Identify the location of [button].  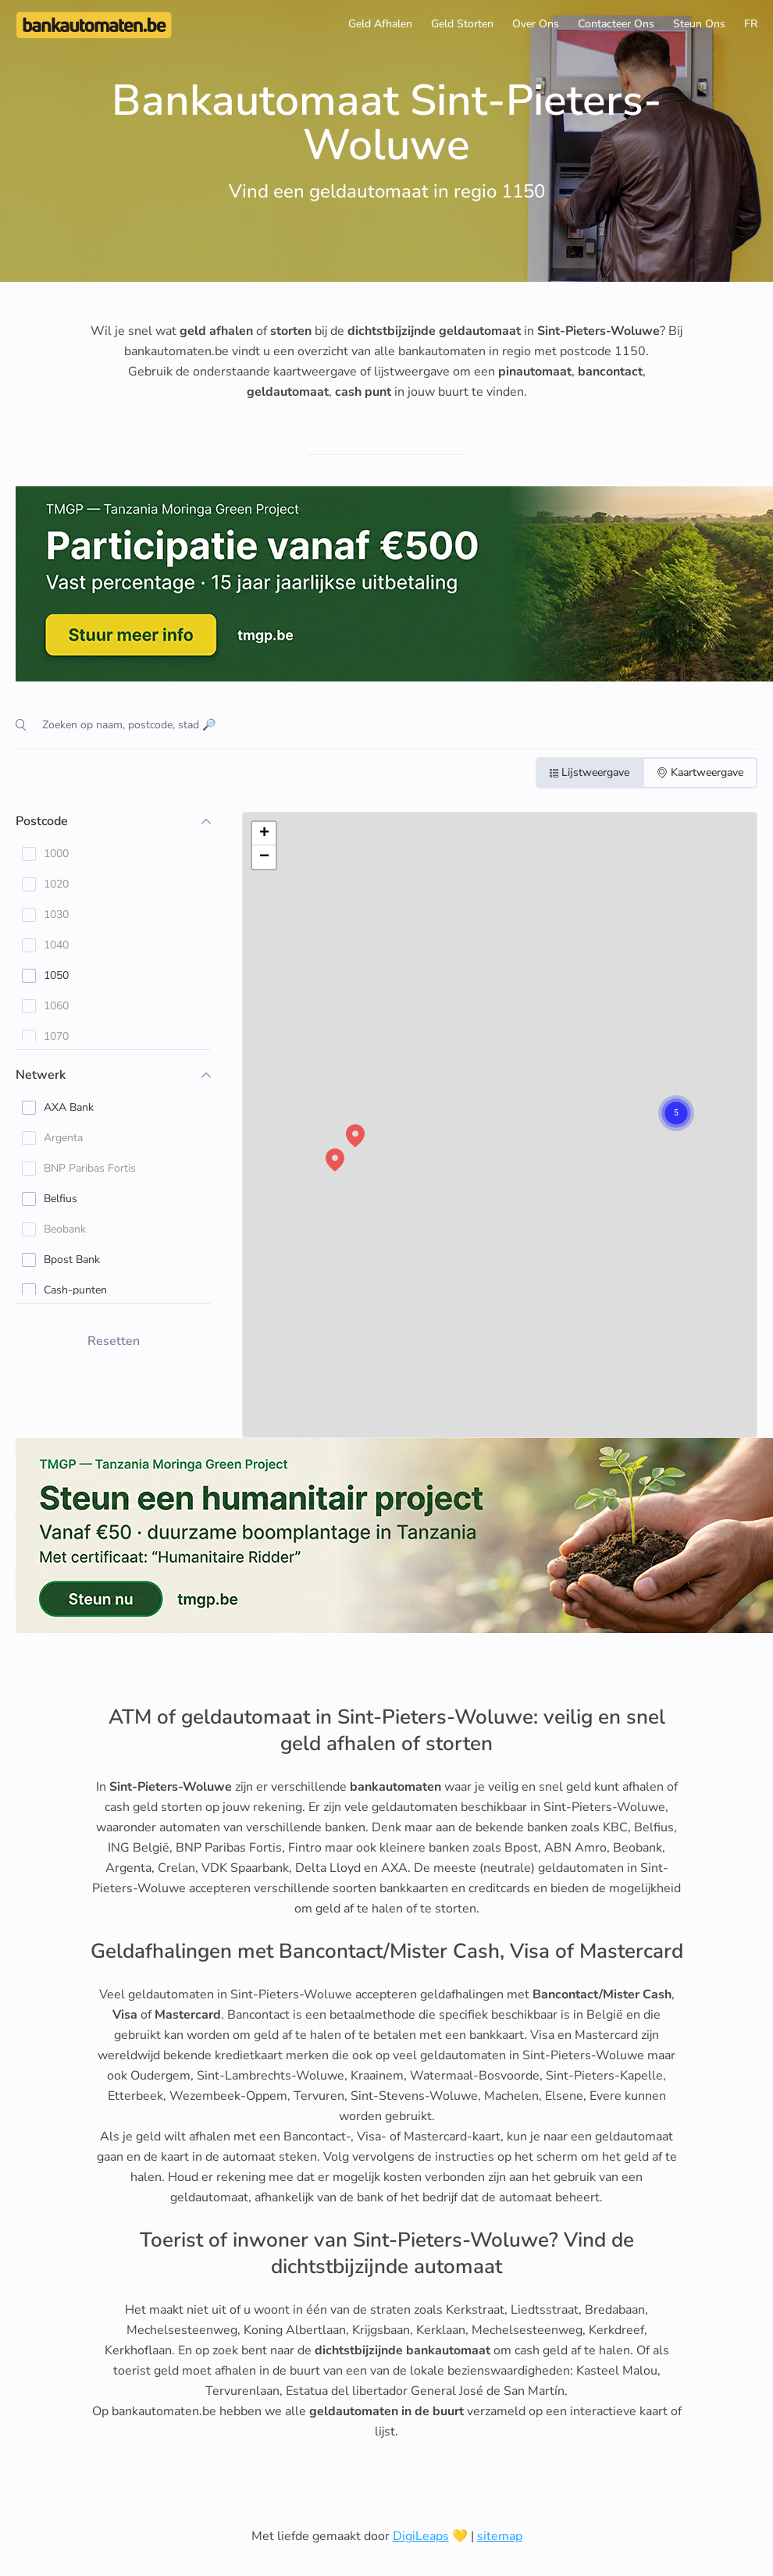
(661, 1098).